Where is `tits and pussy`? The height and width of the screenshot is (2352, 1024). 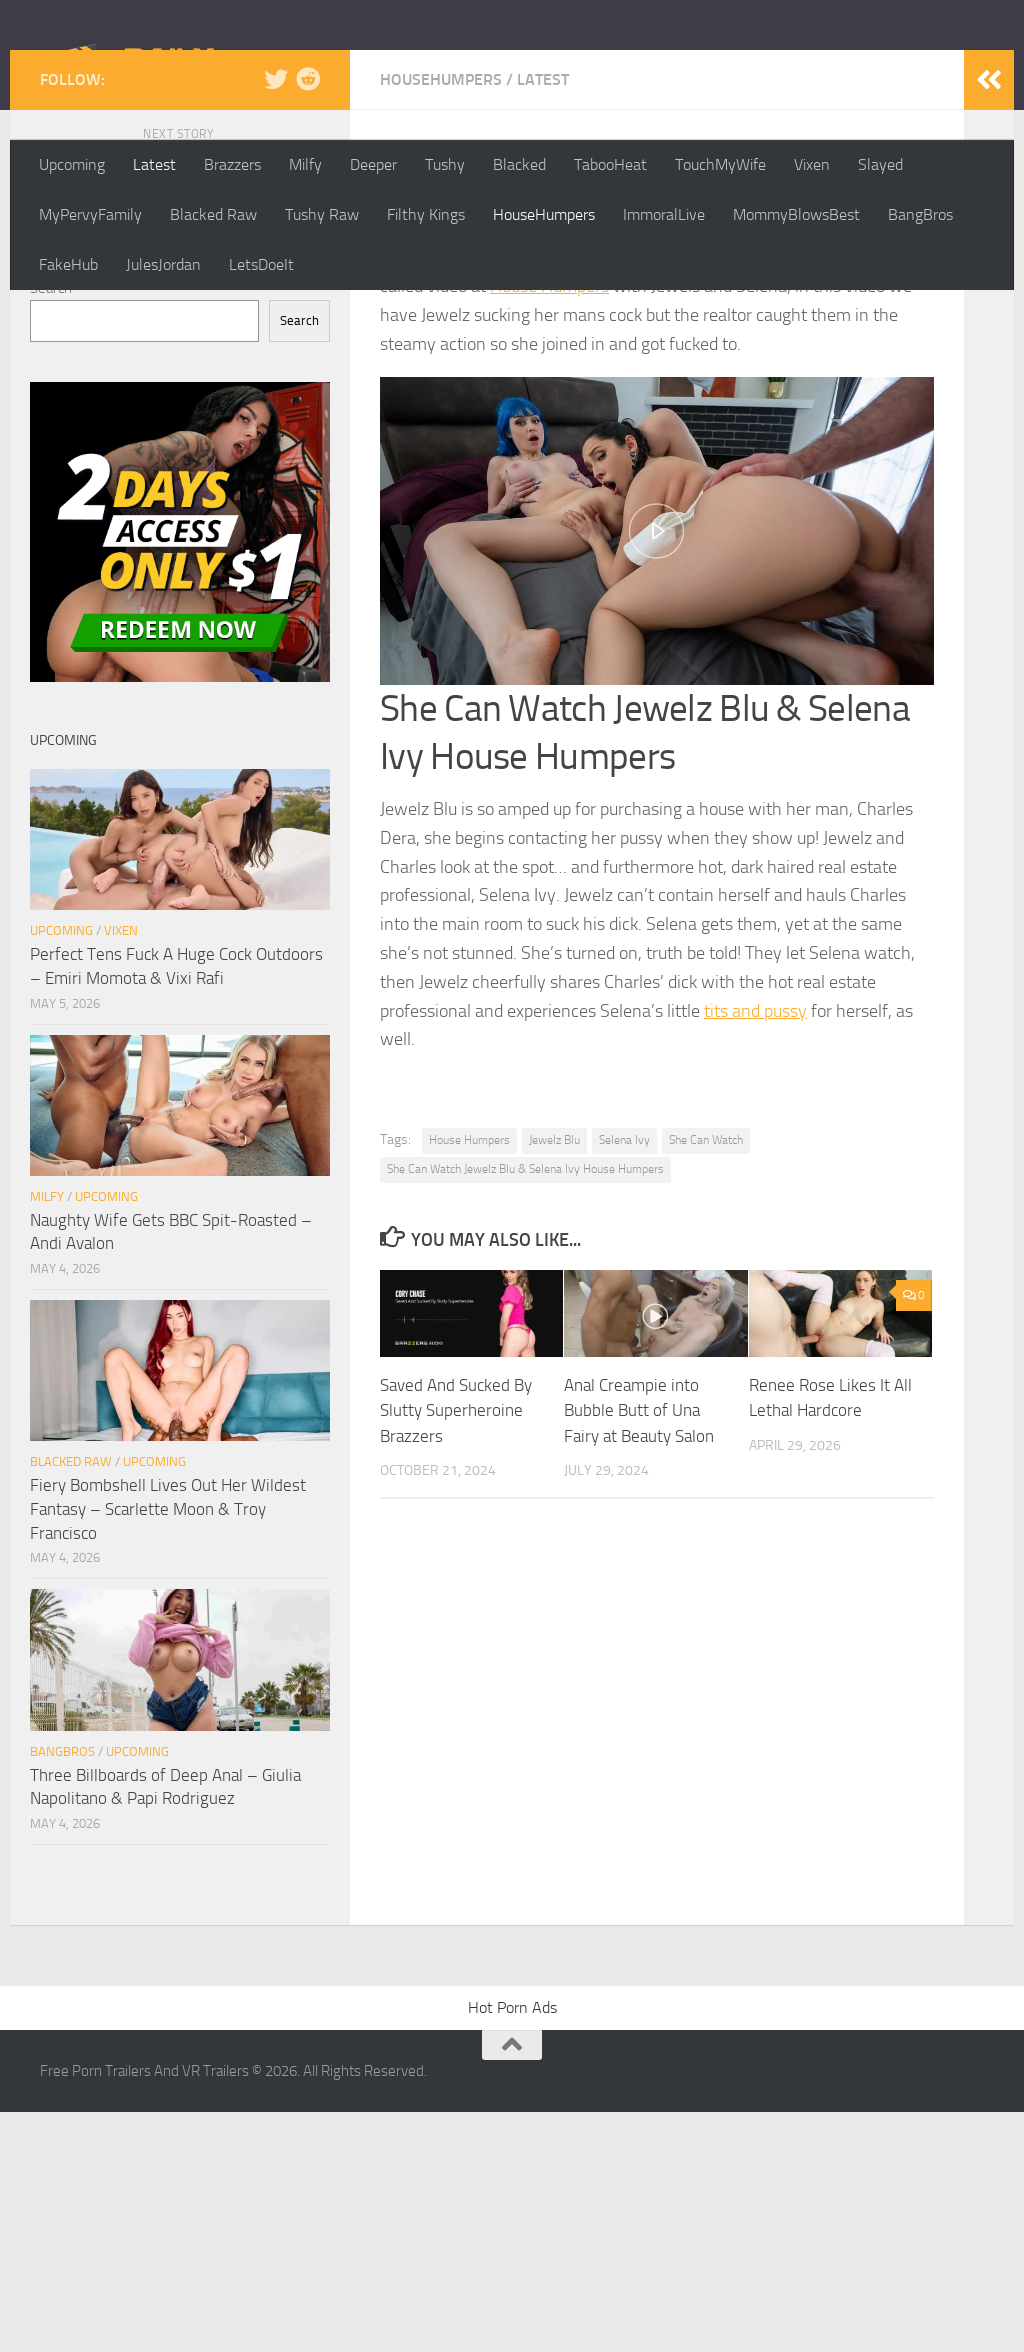 tits and pussy is located at coordinates (755, 1251).